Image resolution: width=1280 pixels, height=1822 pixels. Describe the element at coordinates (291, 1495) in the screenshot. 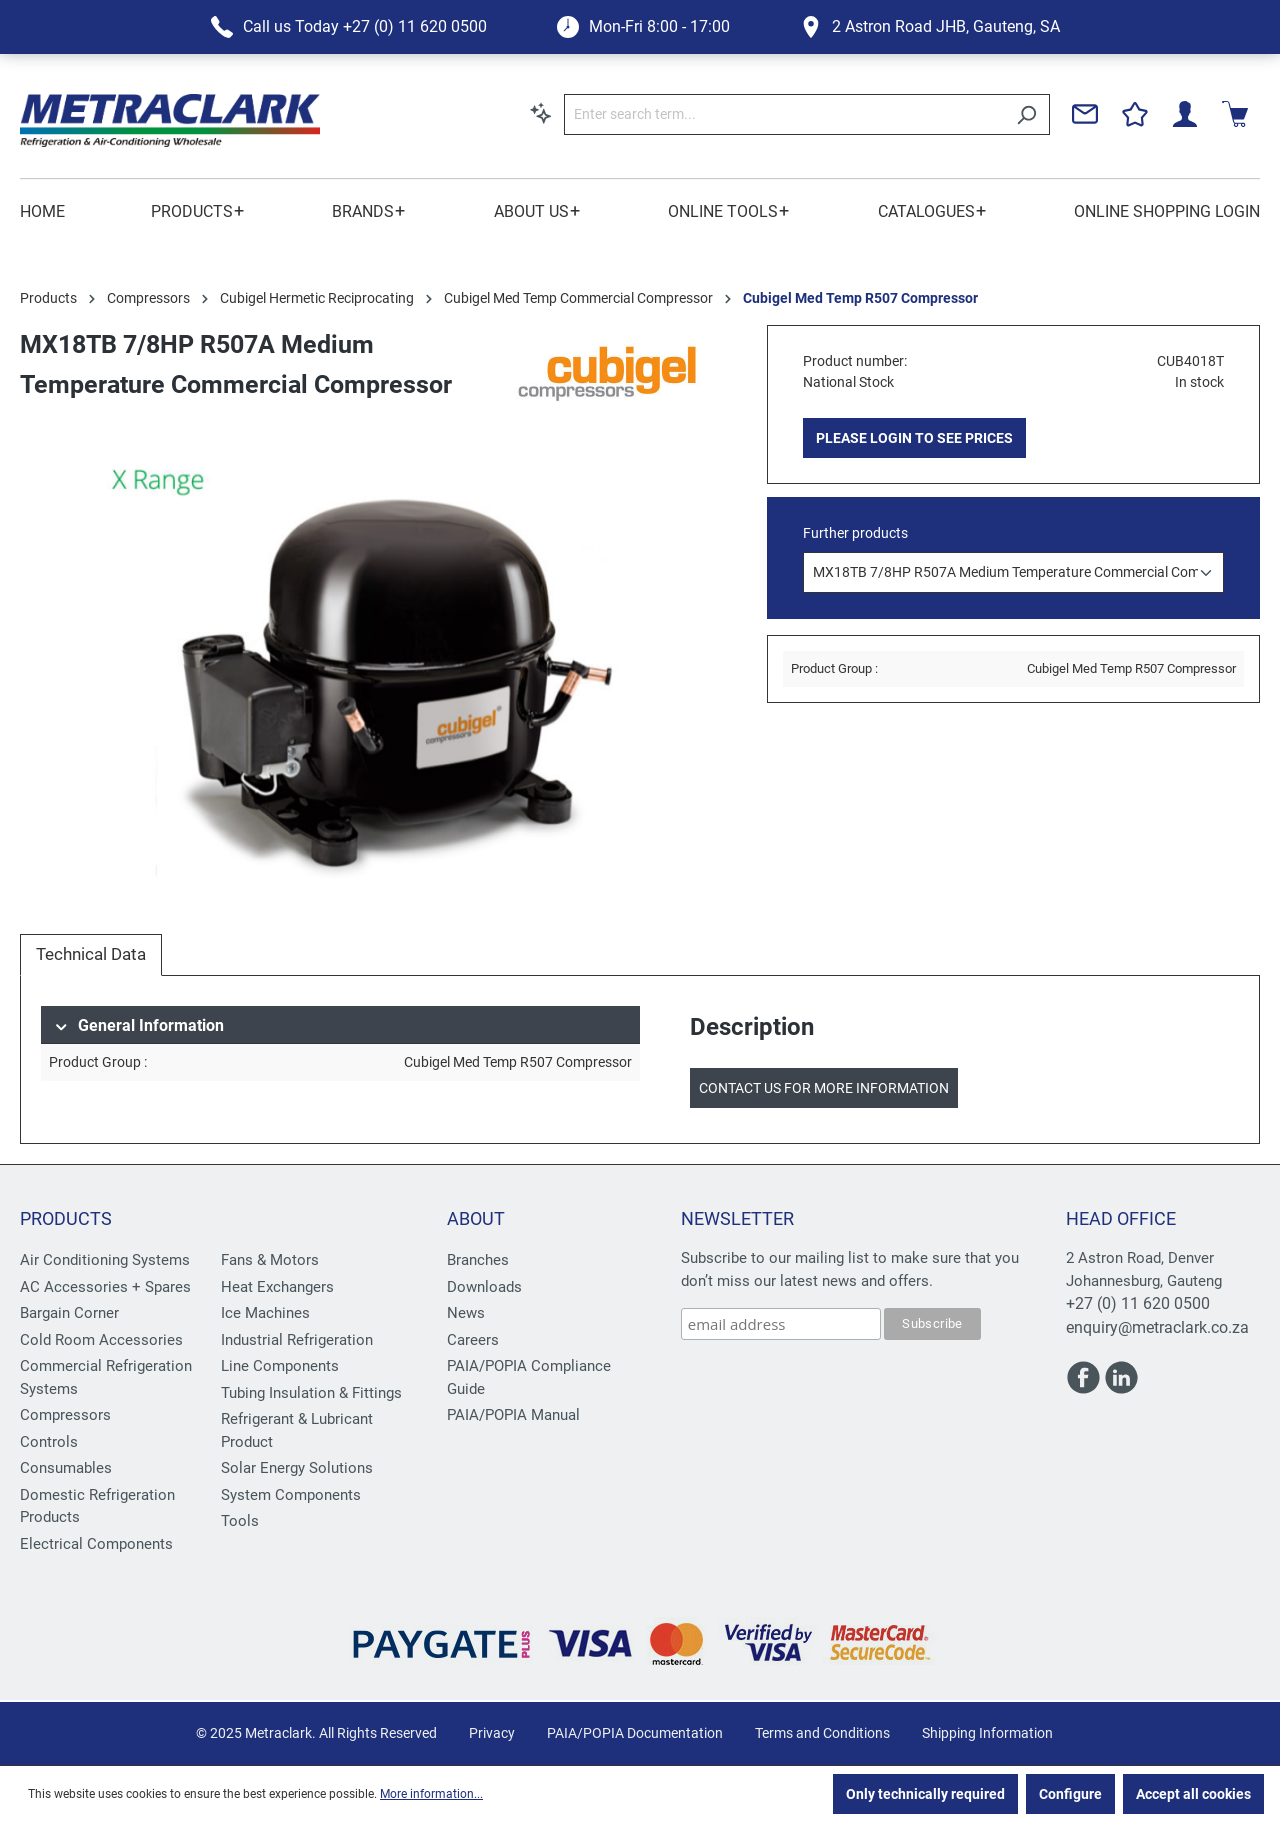

I see `System Components` at that location.